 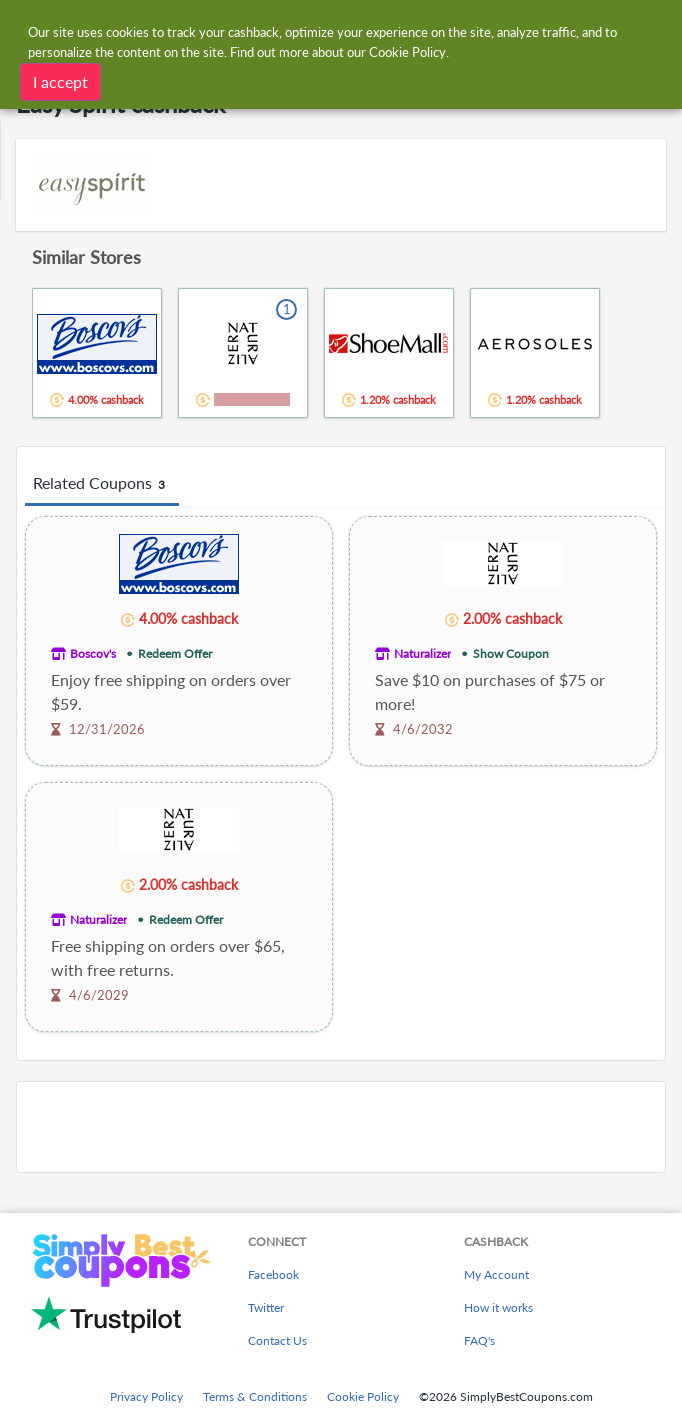 I want to click on Related Coupons, so click(x=102, y=484).